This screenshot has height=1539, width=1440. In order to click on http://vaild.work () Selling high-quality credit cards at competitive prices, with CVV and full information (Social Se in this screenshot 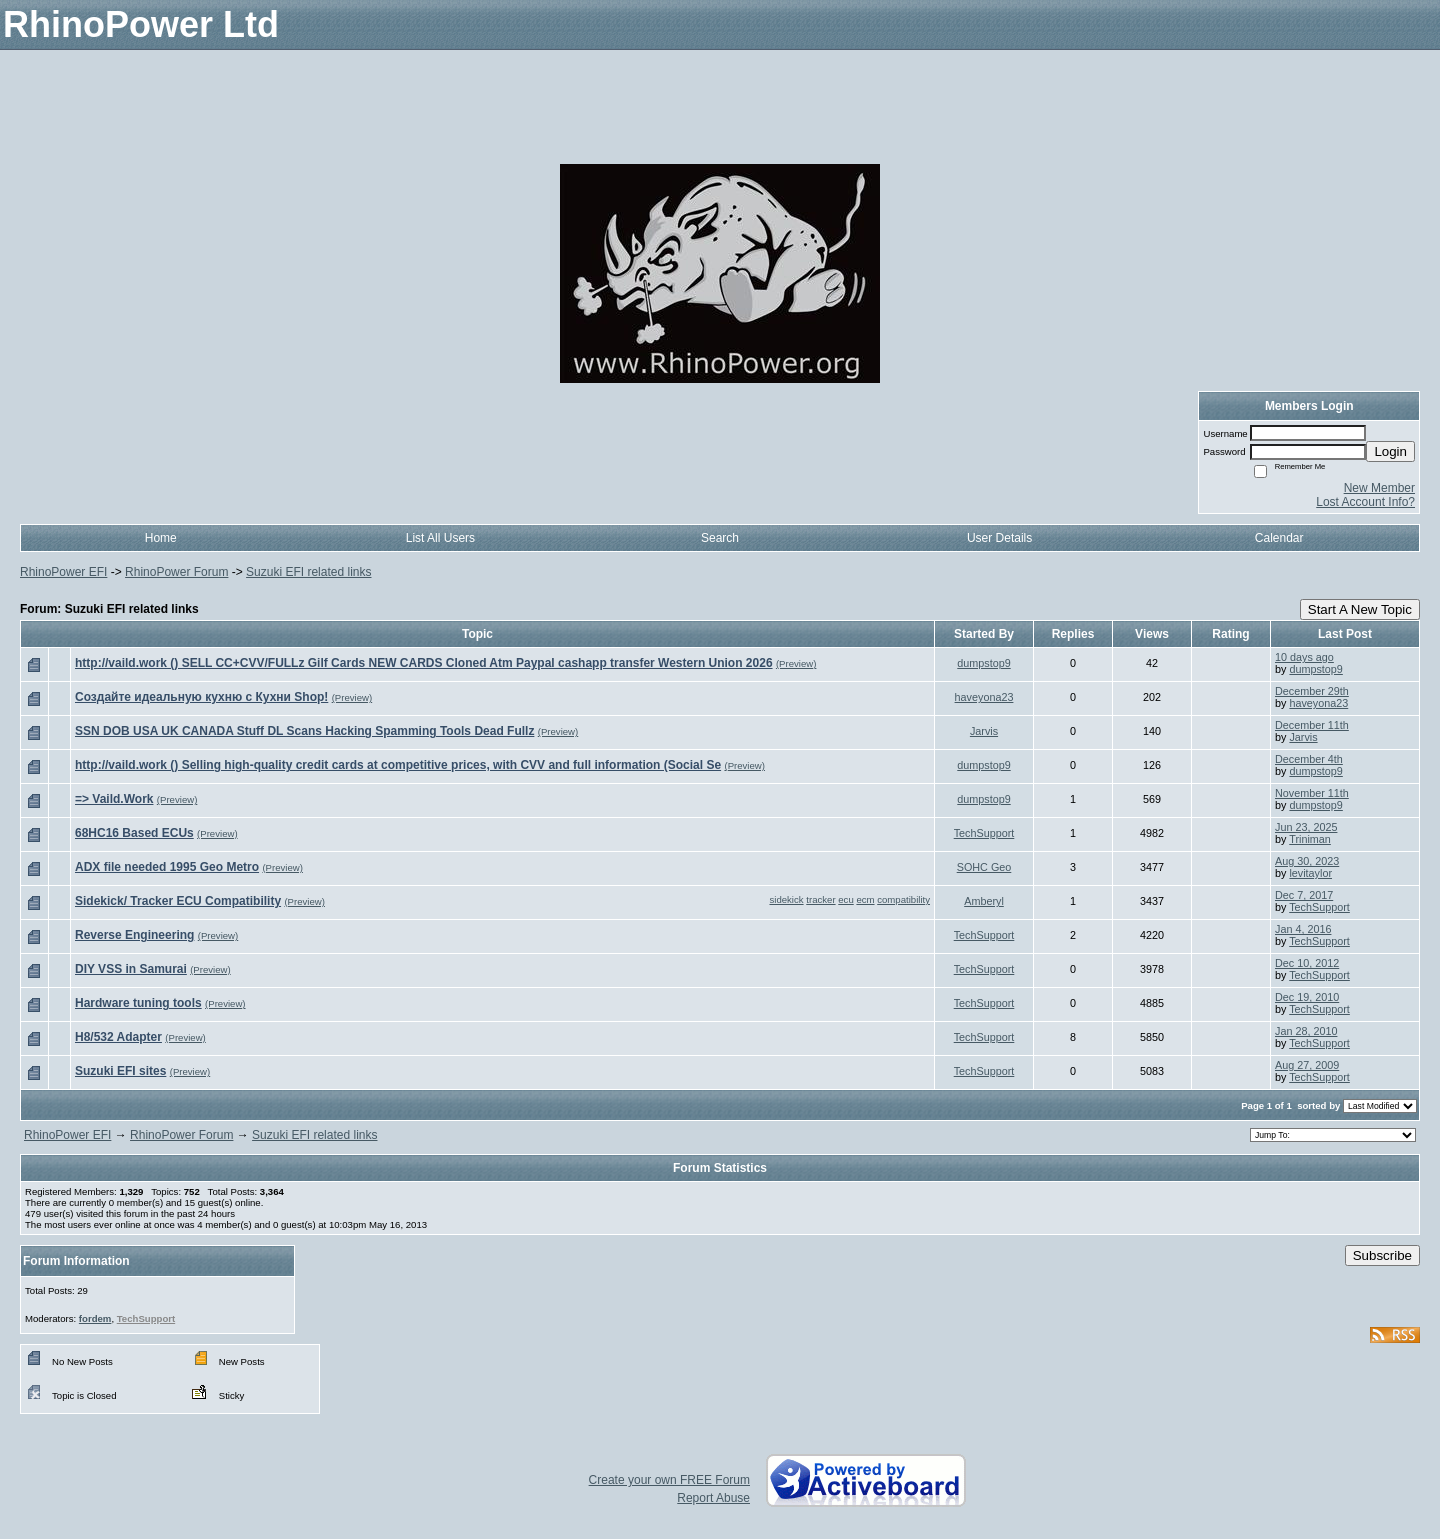, I will do `click(398, 765)`.